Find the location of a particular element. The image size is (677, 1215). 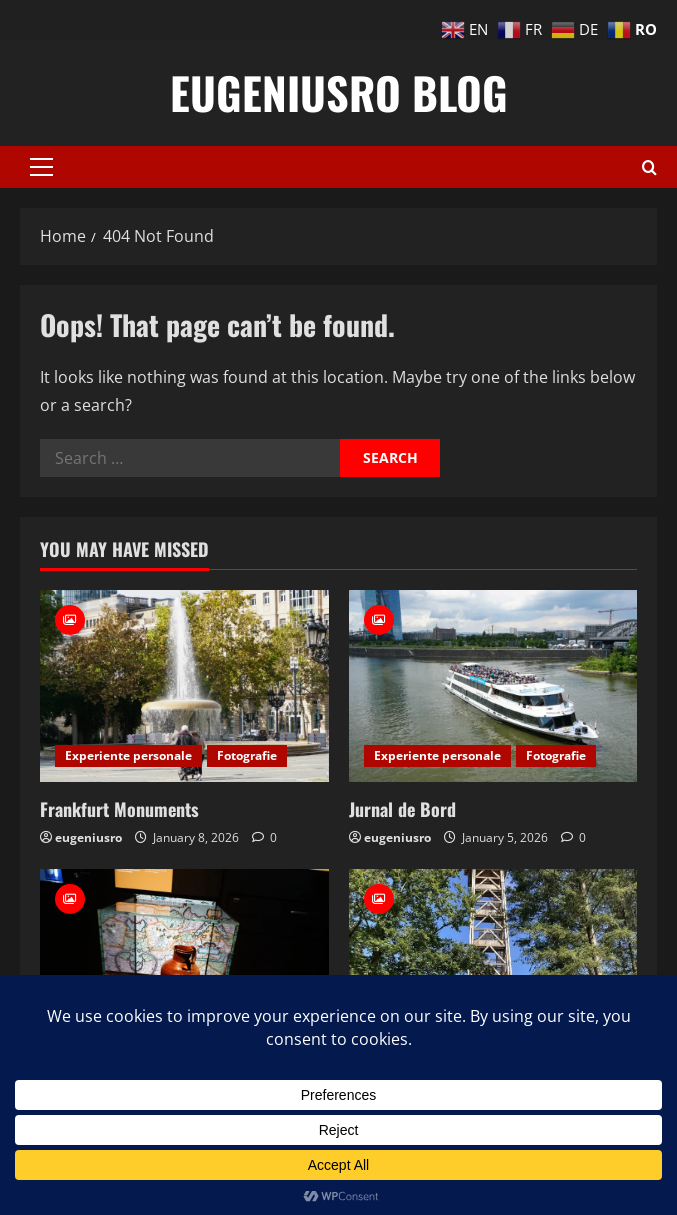

[Open search form] is located at coordinates (649, 167).